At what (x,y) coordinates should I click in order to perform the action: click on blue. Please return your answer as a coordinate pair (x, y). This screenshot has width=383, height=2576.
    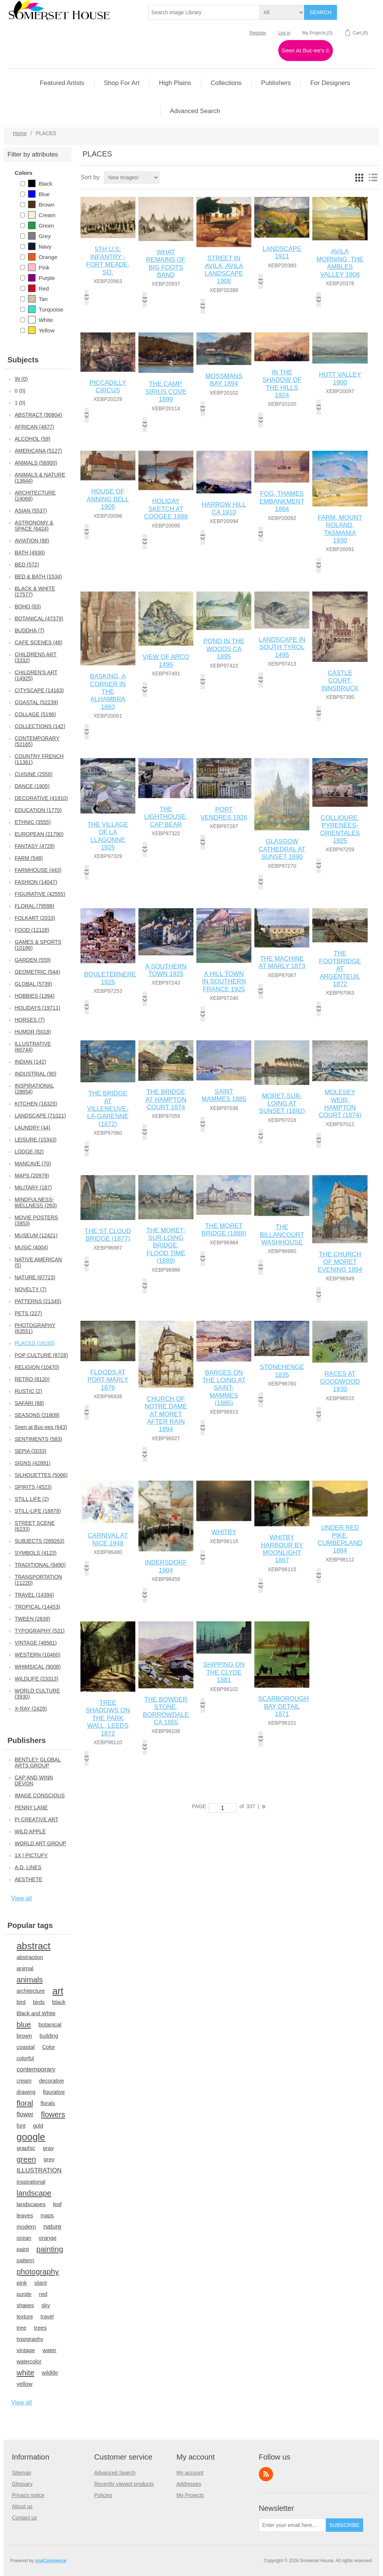
    Looking at the image, I should click on (23, 2024).